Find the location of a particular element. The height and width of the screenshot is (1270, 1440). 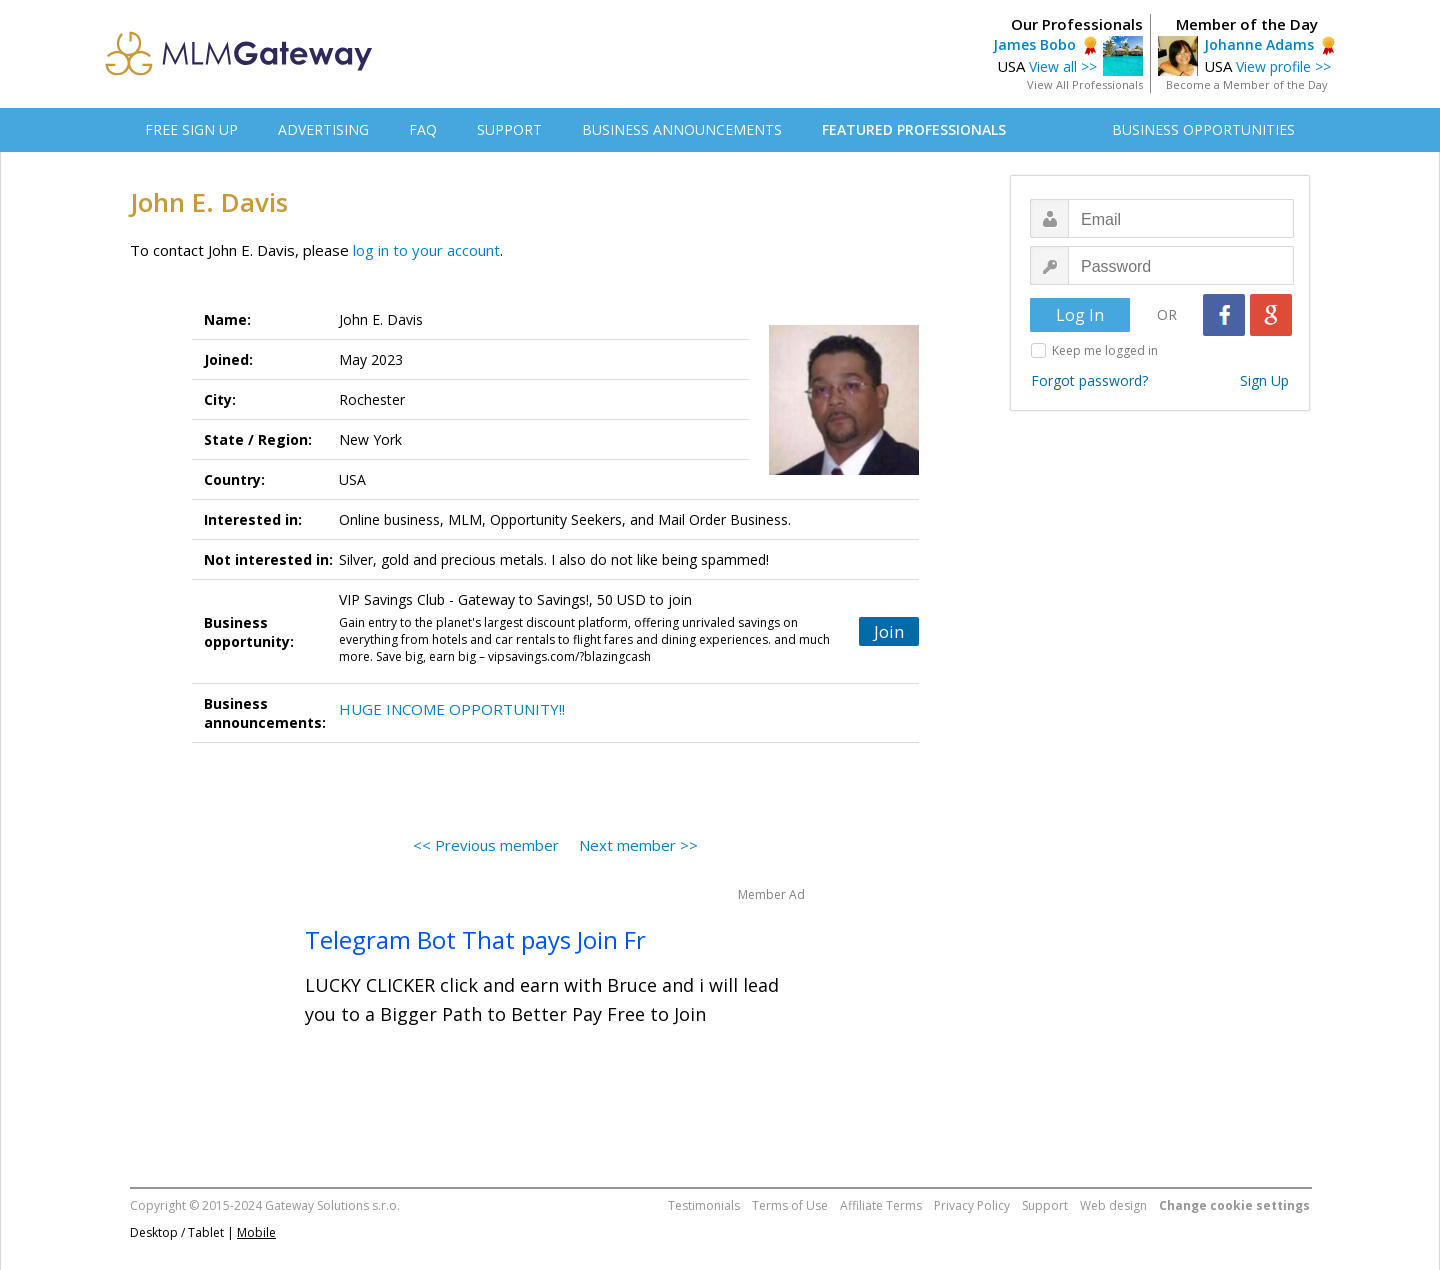

BUSINESS OPPORTUNITIES is located at coordinates (1203, 129).